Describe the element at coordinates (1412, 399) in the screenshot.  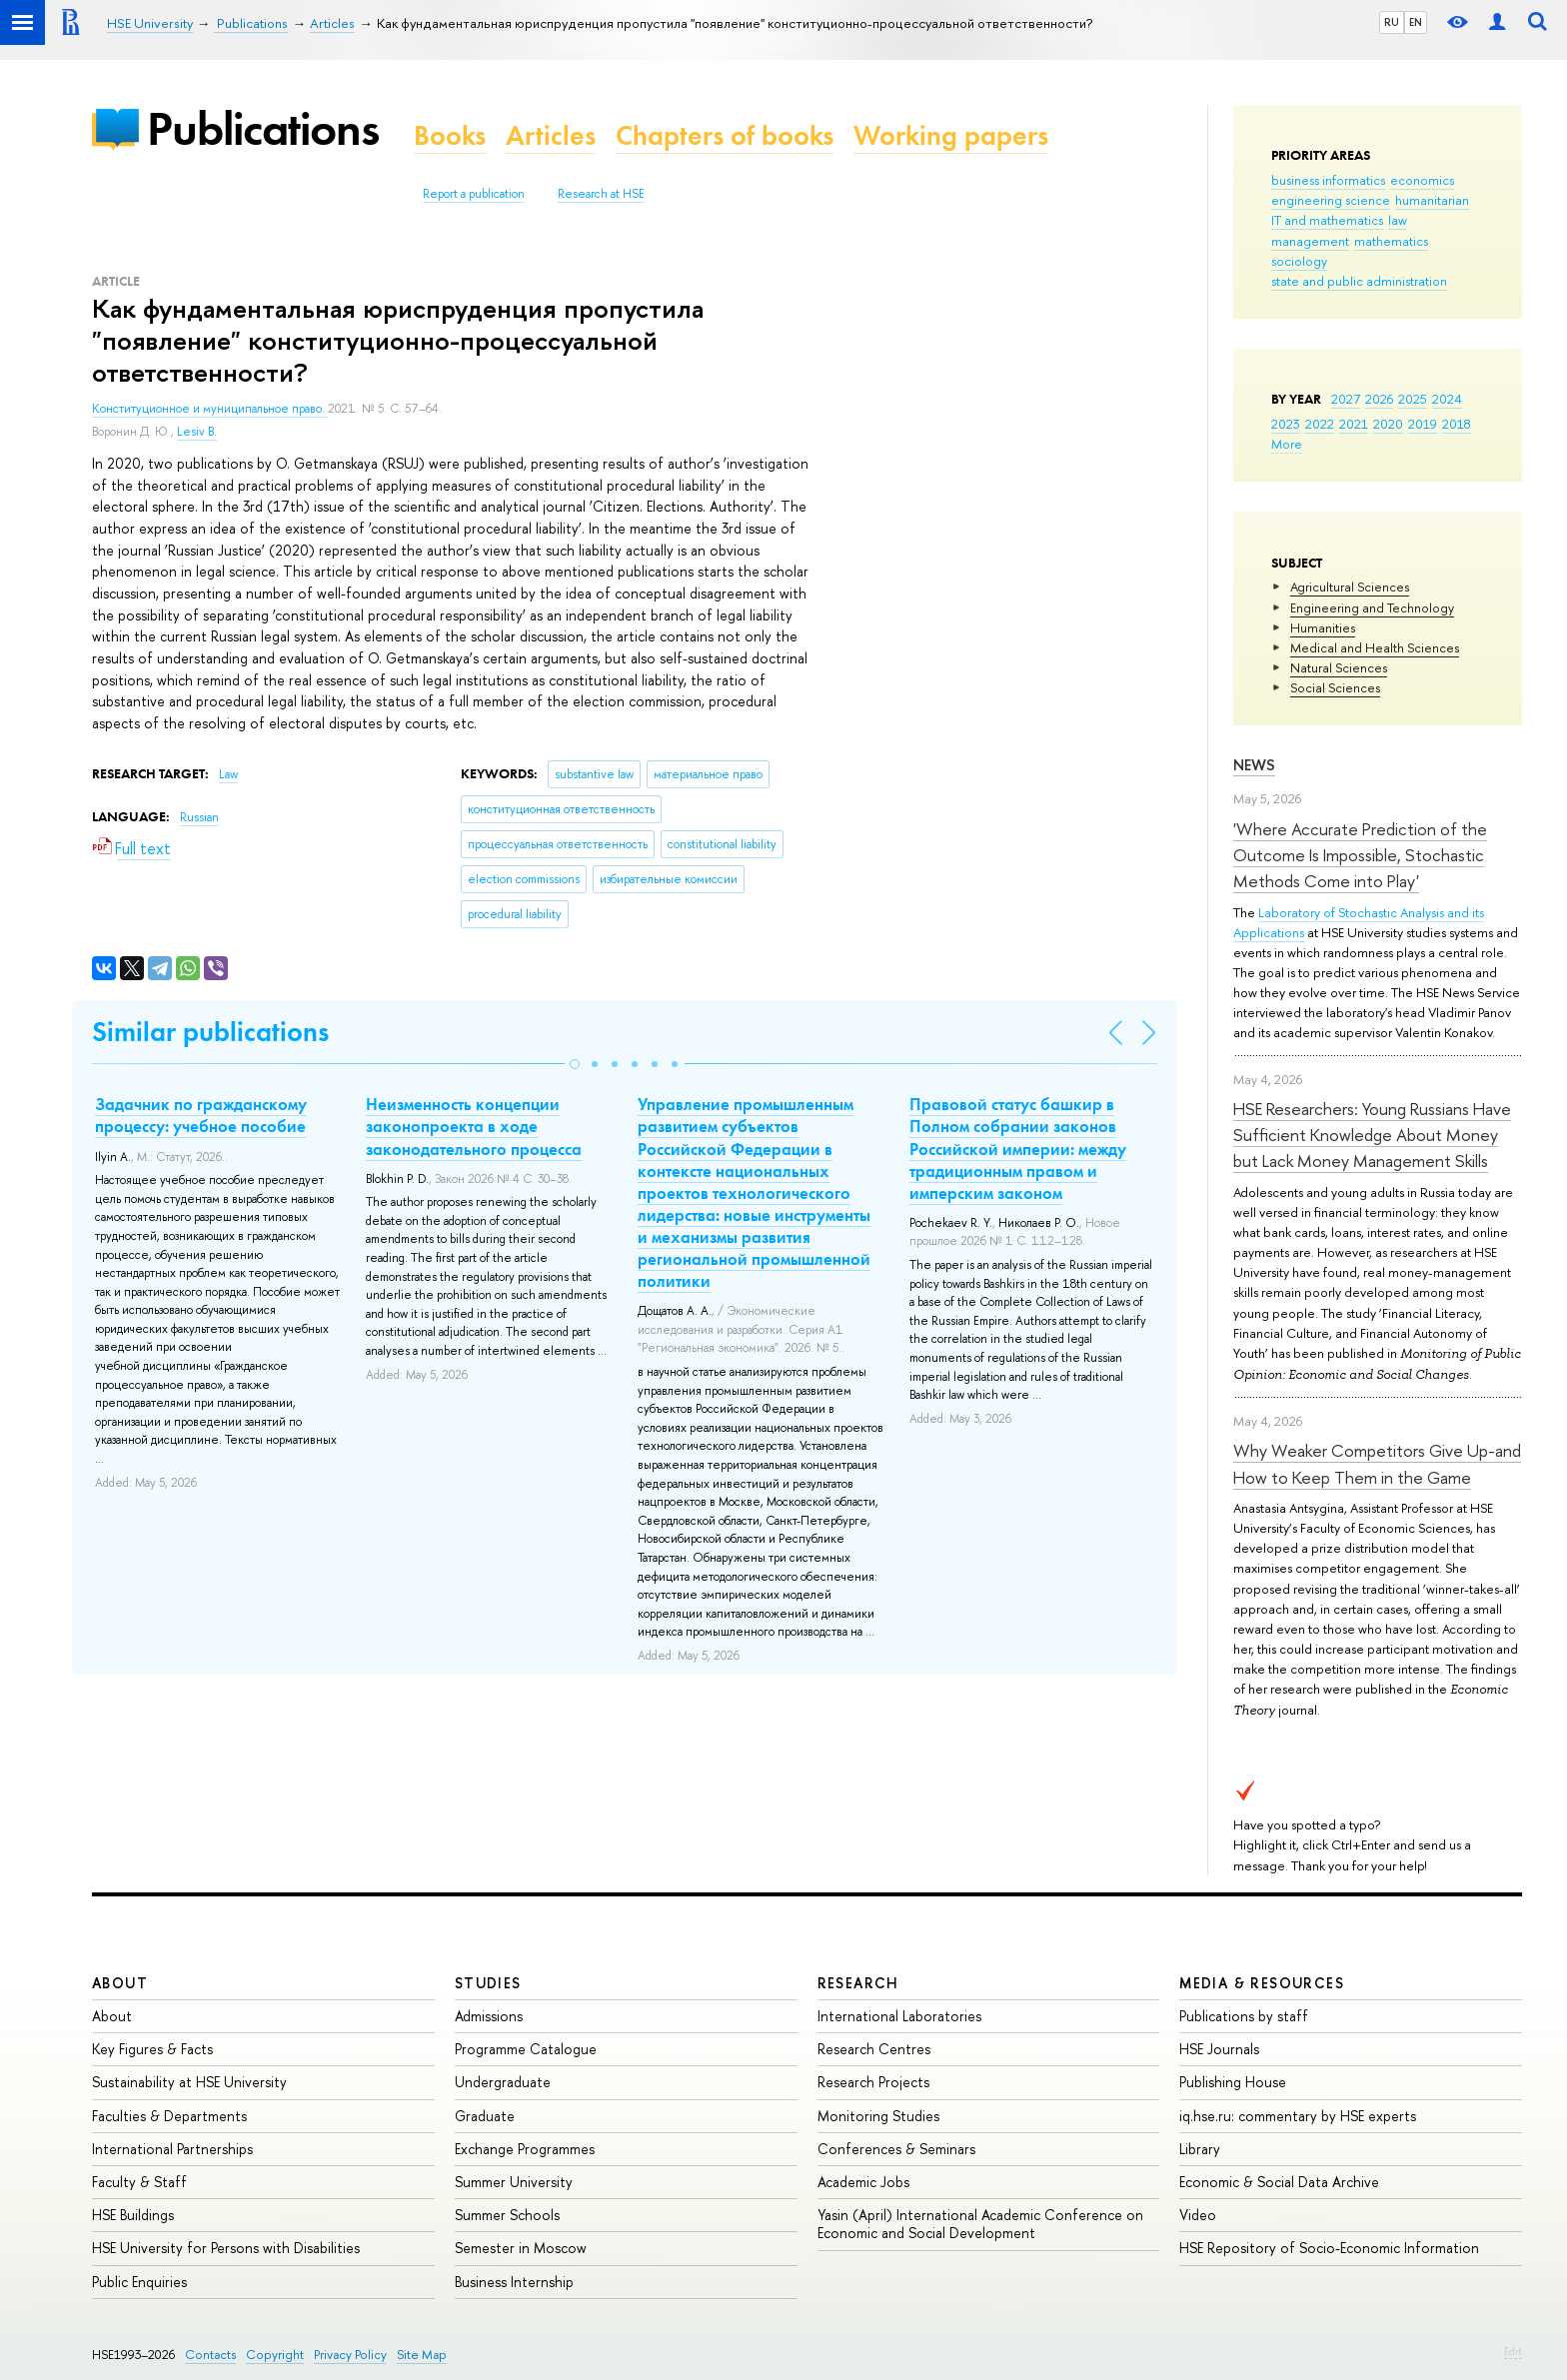
I see `2025` at that location.